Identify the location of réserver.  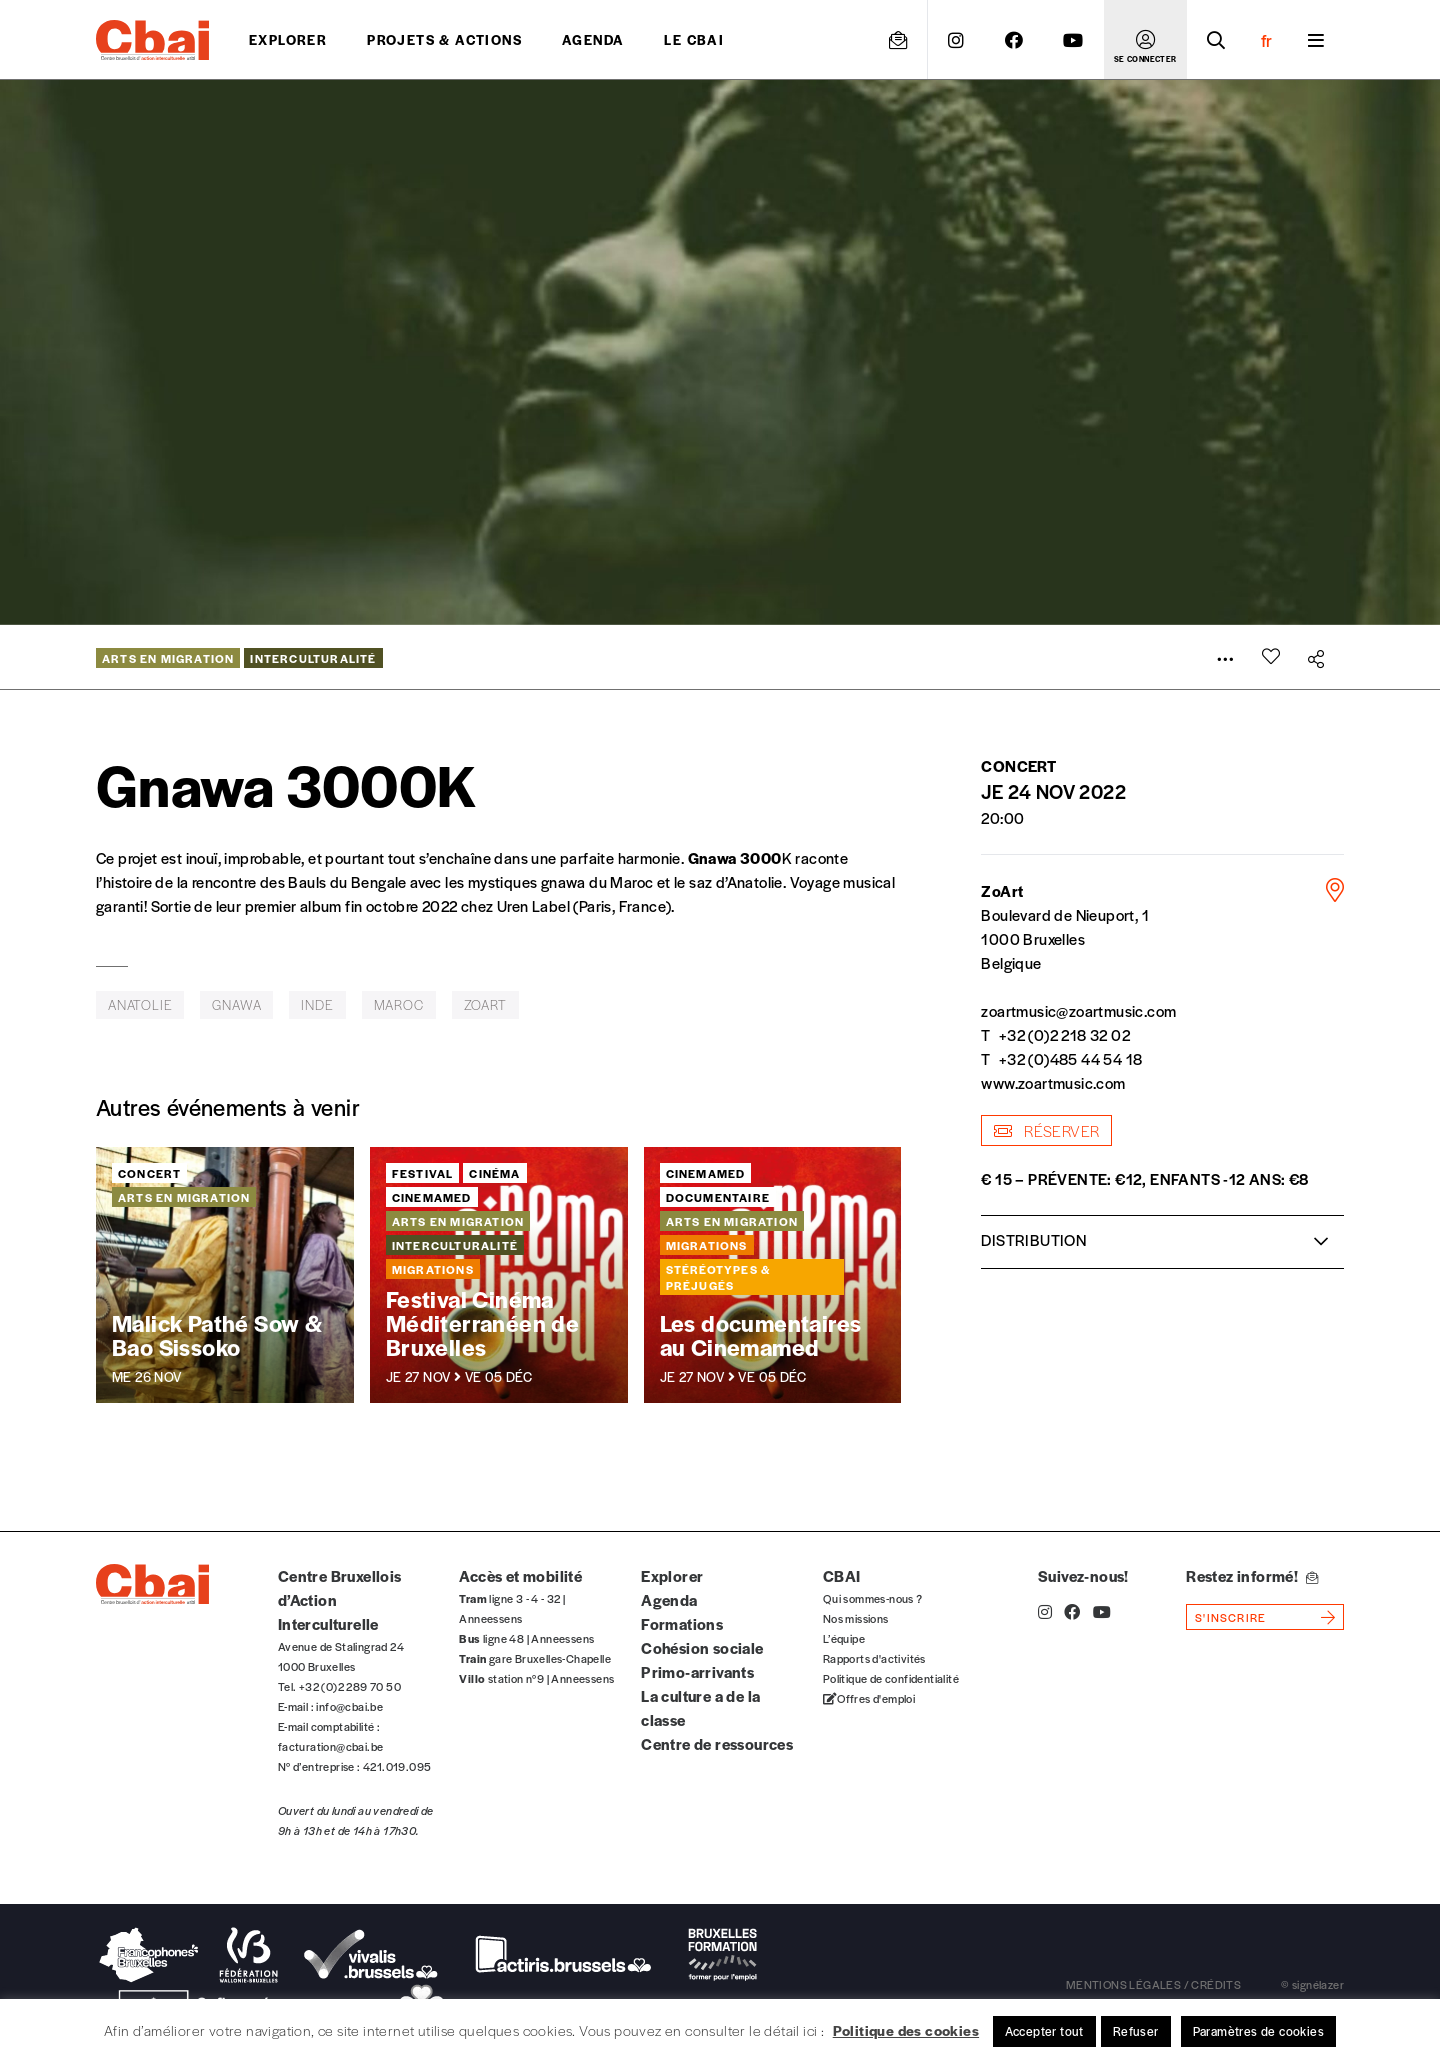
(1046, 1130).